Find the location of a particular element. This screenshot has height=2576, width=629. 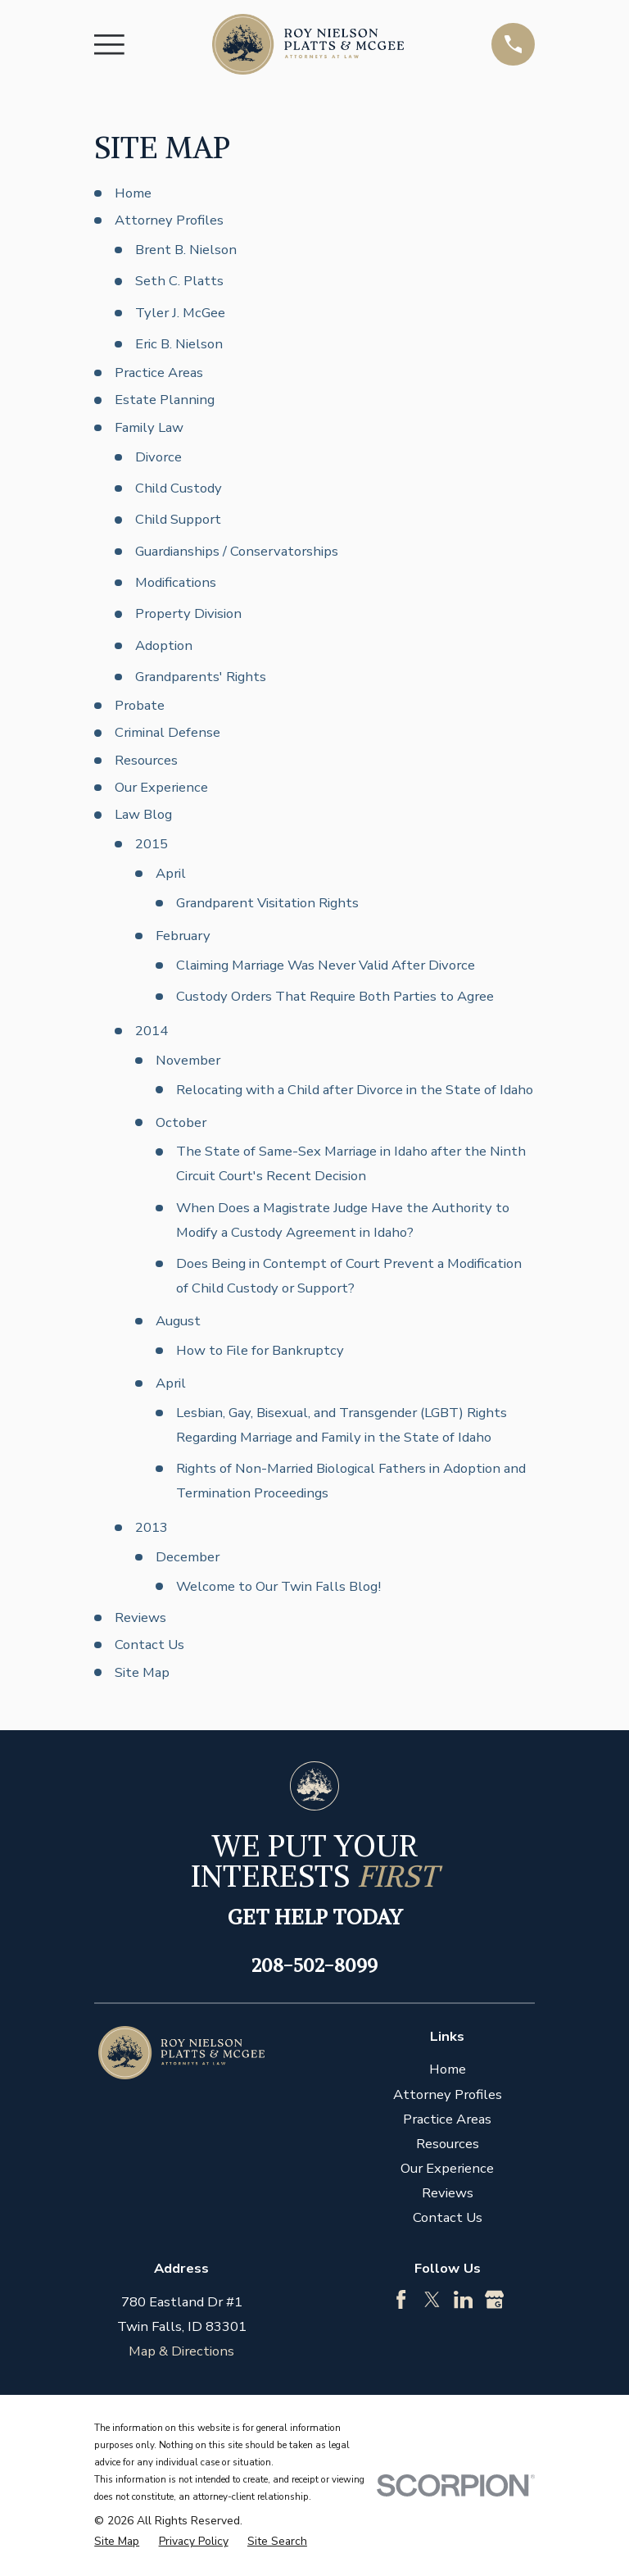

Welcome to Our Twin Falls Blog! is located at coordinates (278, 1586).